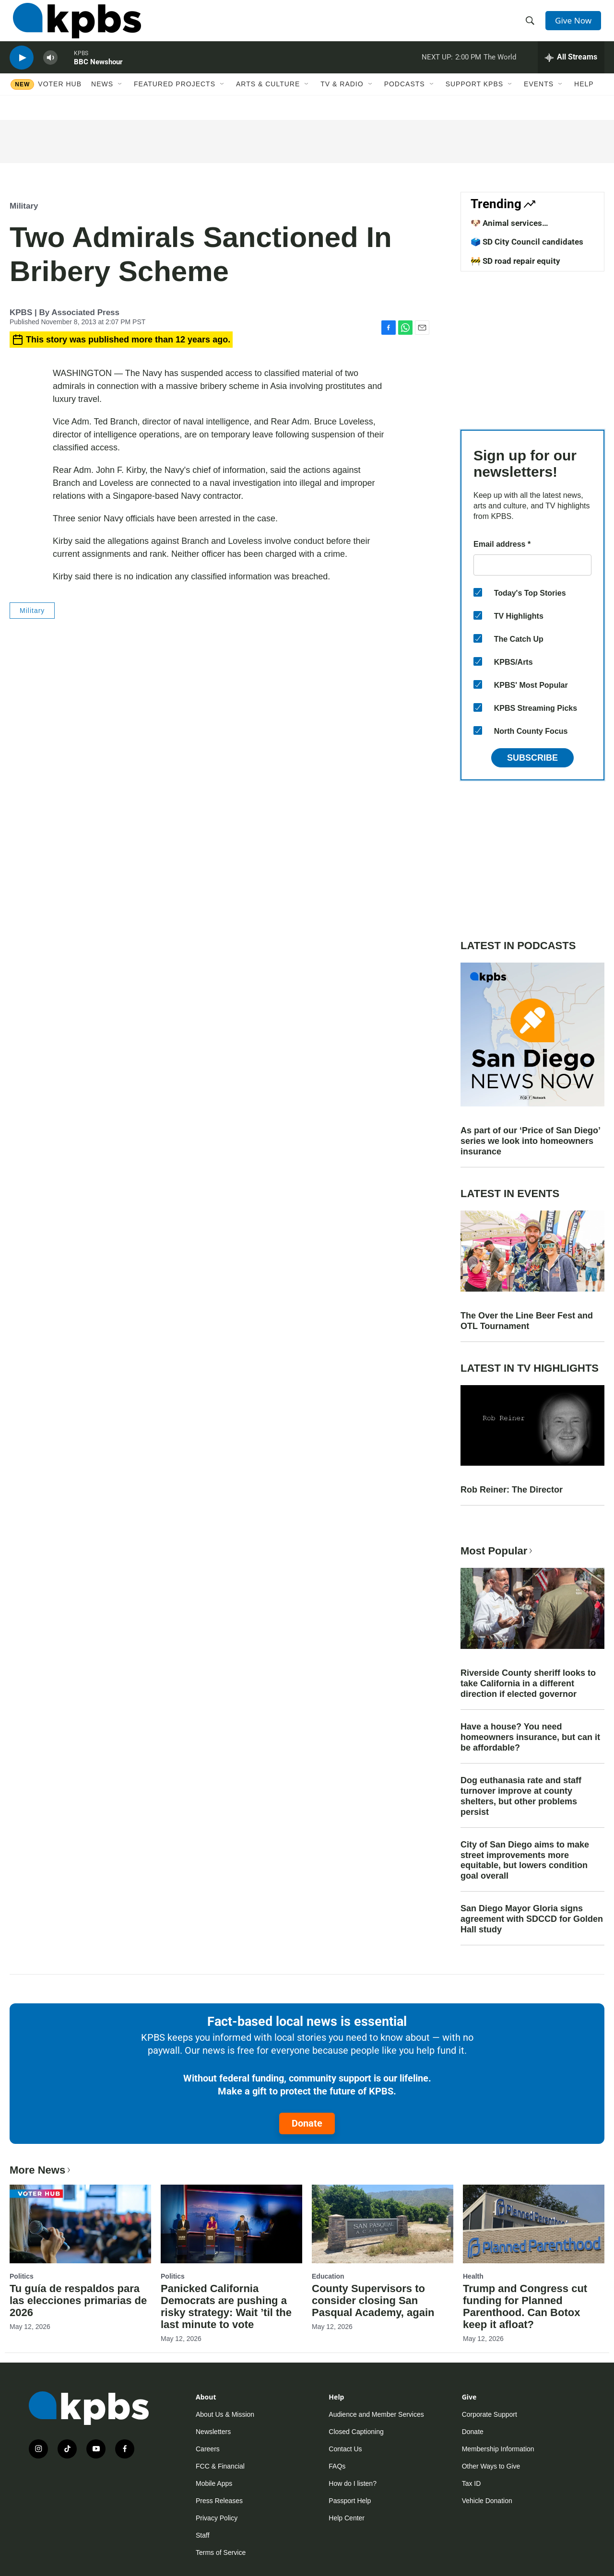 Image resolution: width=614 pixels, height=2576 pixels. What do you see at coordinates (506, 227) in the screenshot?
I see `🐶 Animal services improvements` at bounding box center [506, 227].